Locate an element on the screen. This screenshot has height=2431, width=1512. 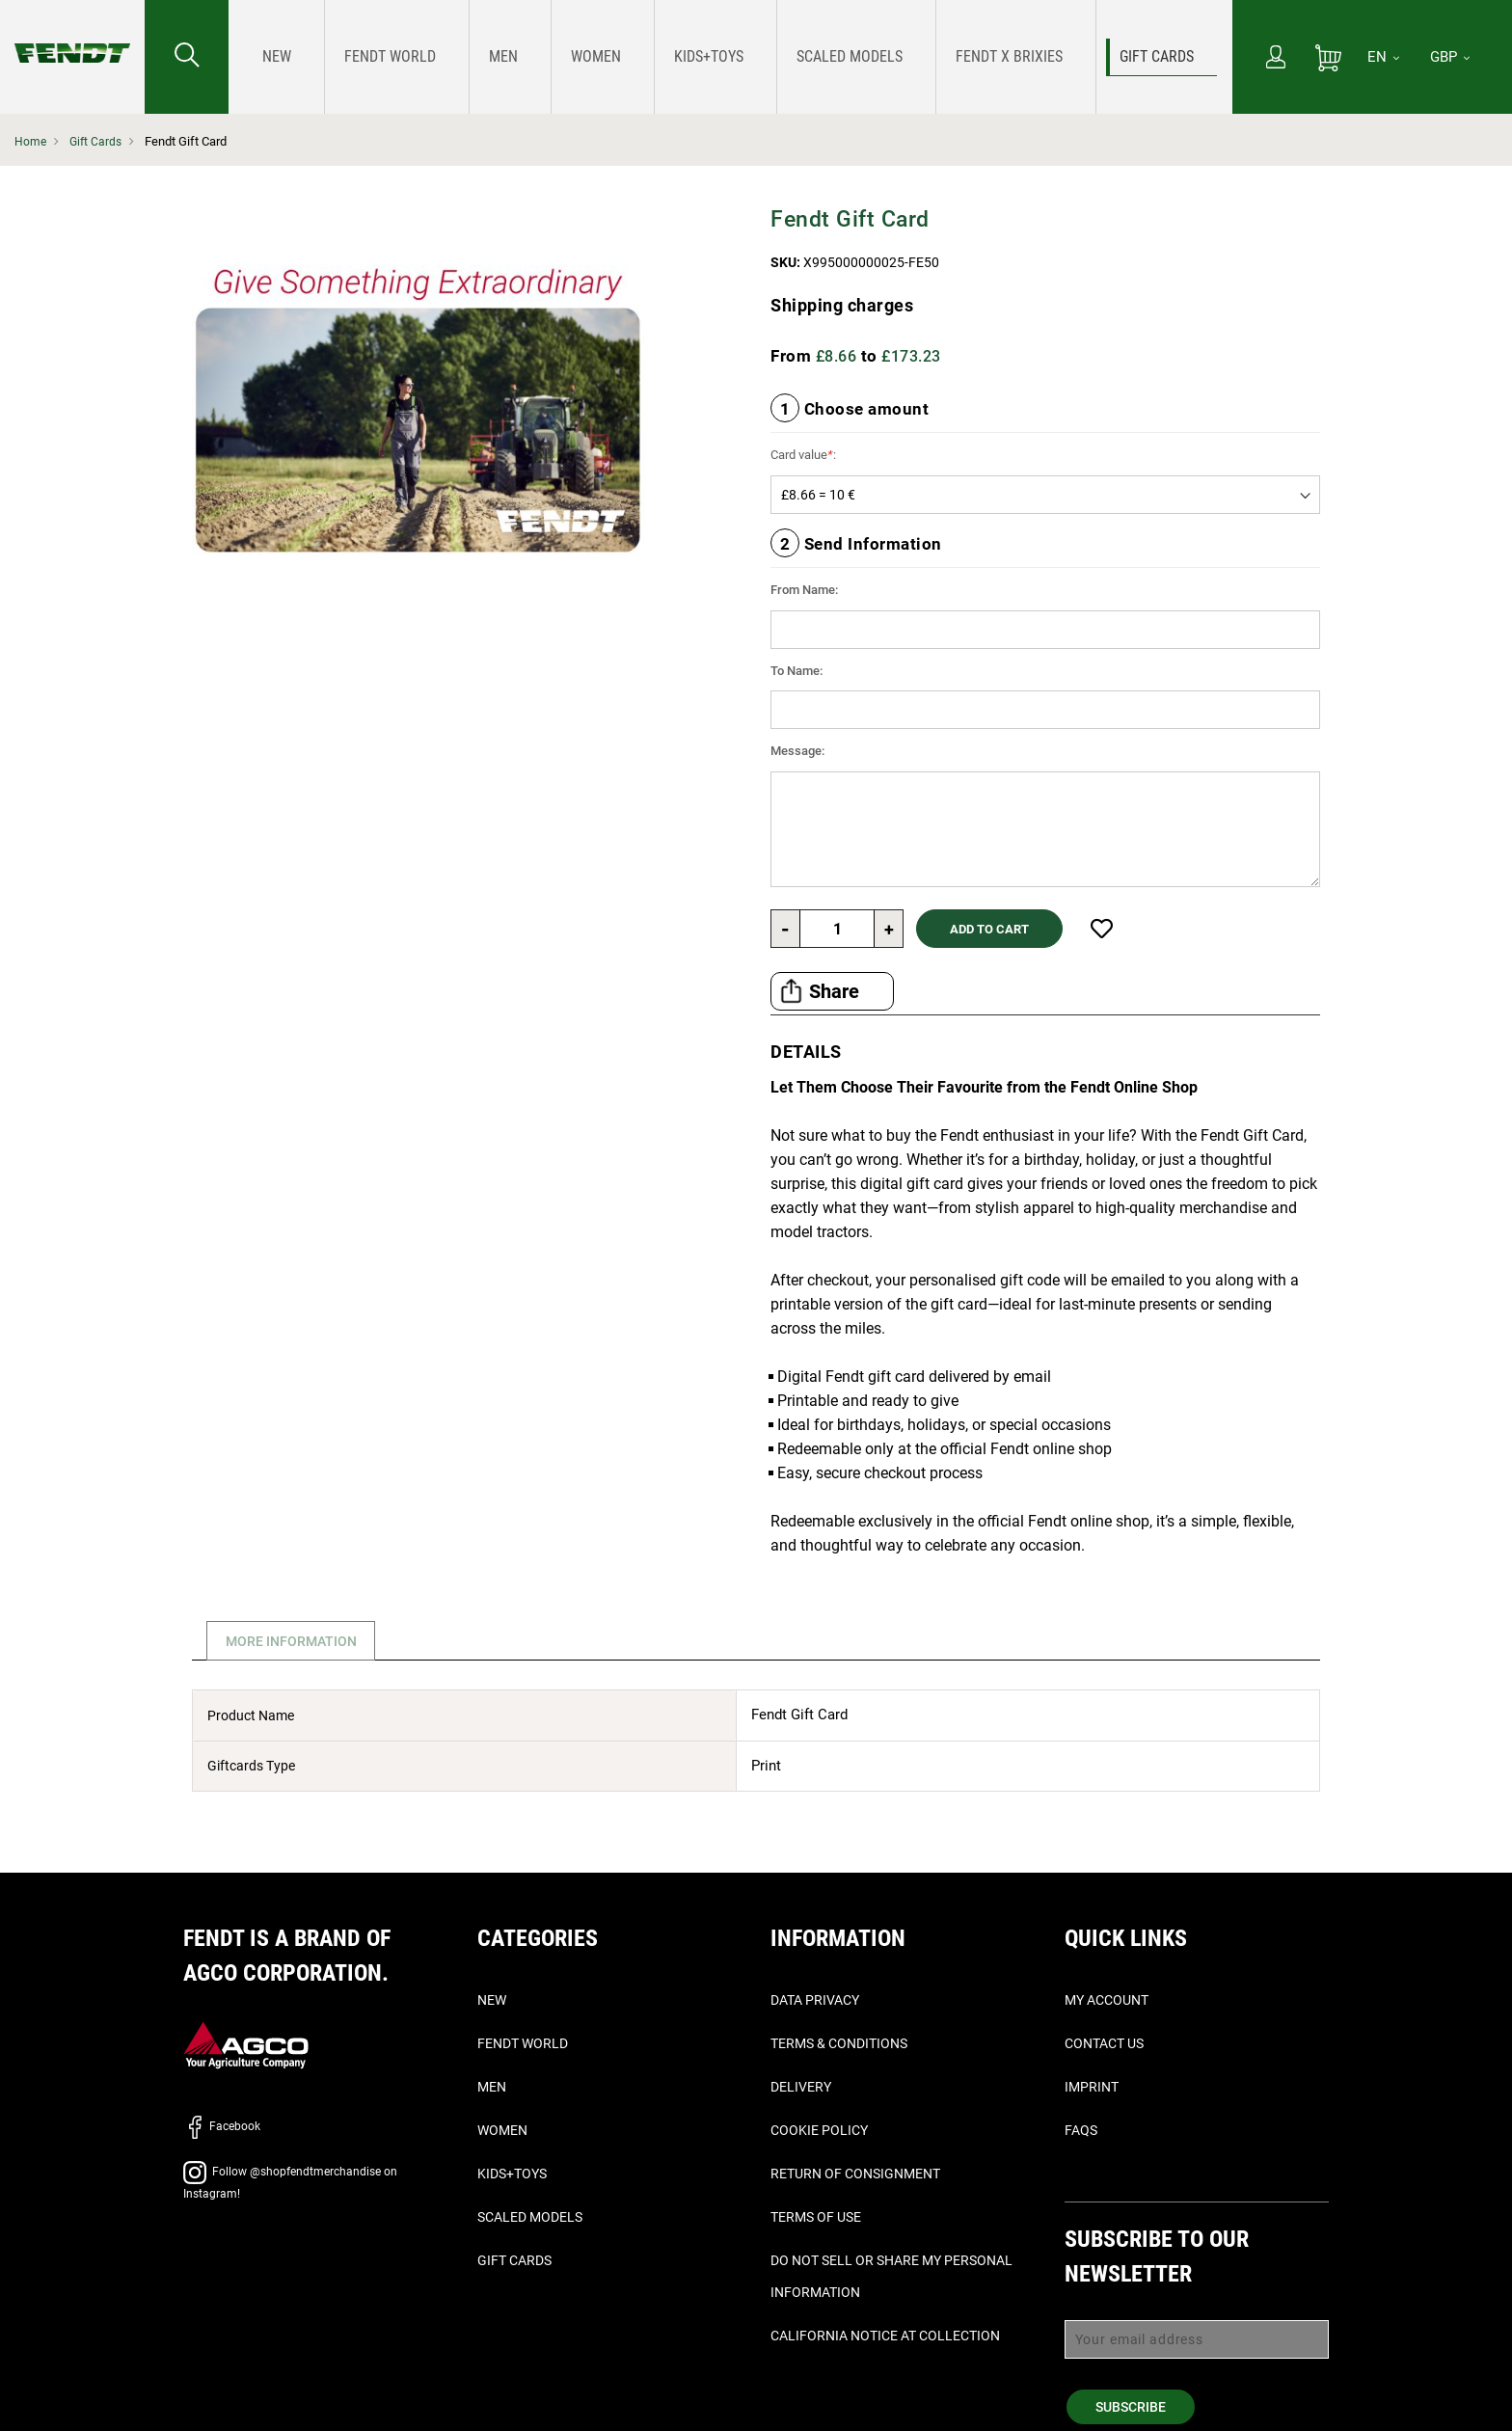
Fendt World is located at coordinates (522, 2043).